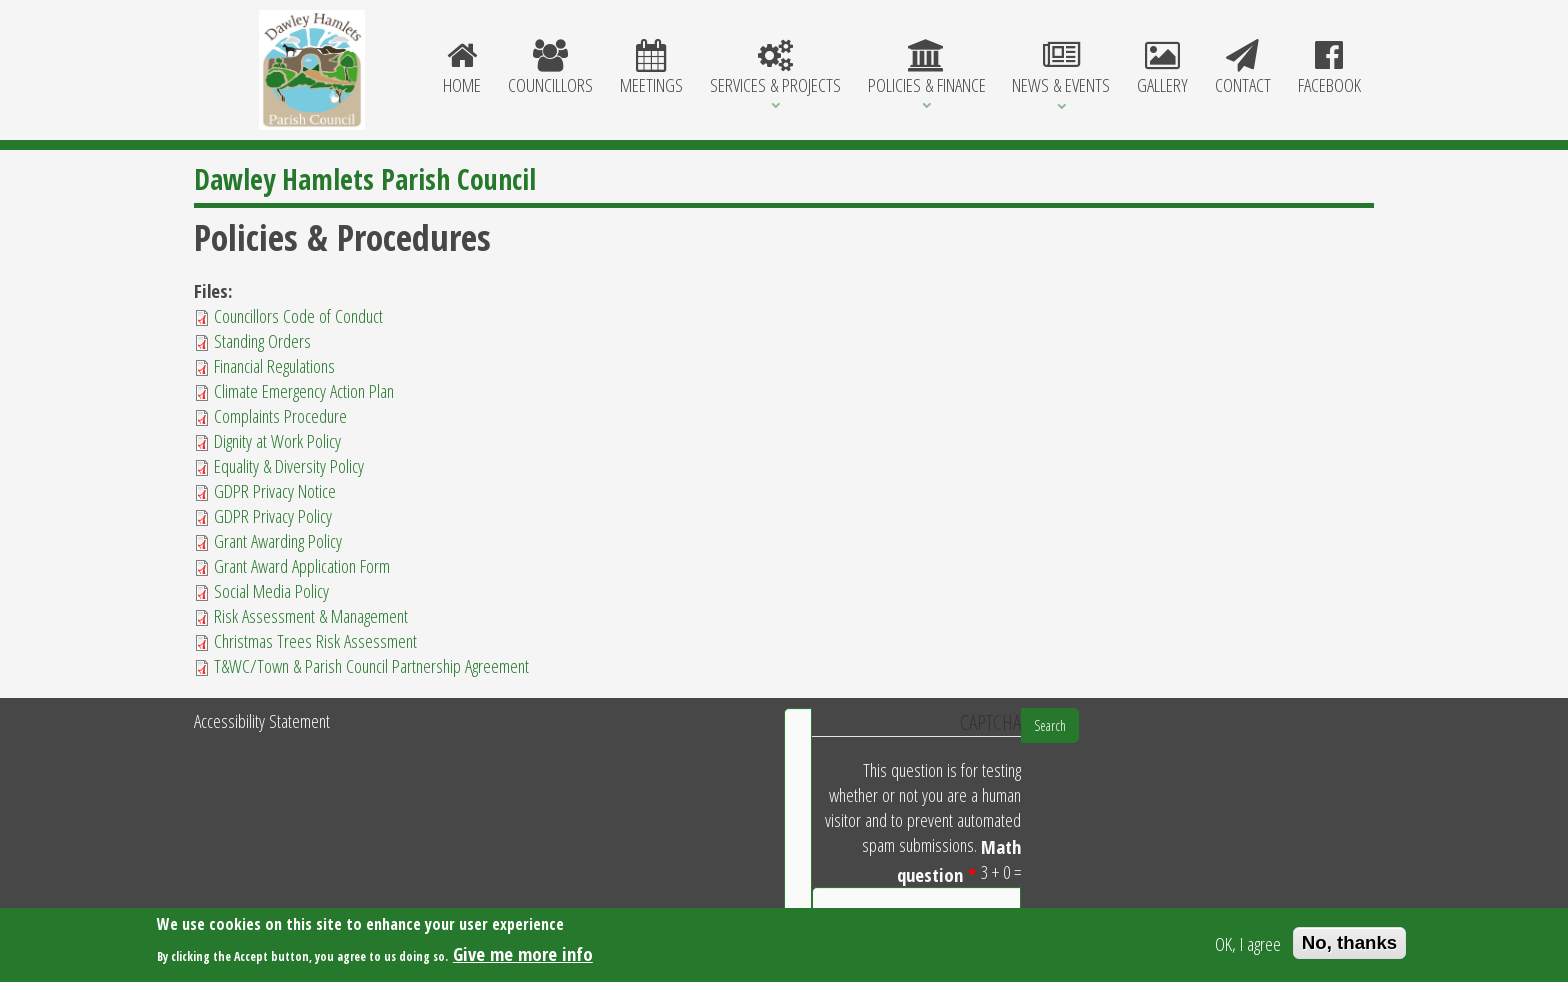 This screenshot has width=1568, height=982. Describe the element at coordinates (1349, 944) in the screenshot. I see `No, thanks` at that location.